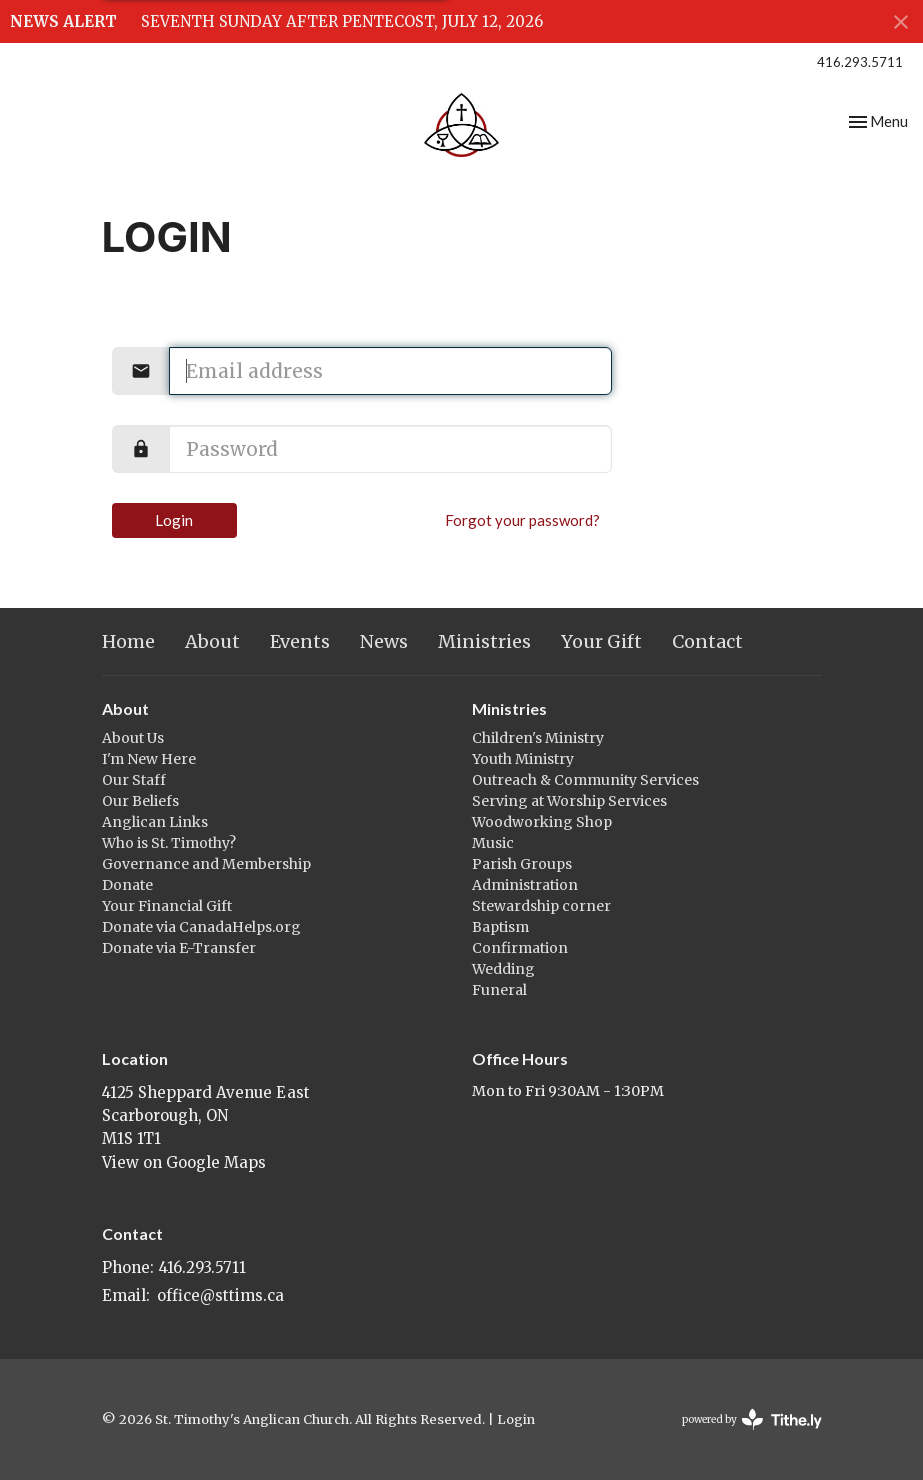 The image size is (923, 1480). Describe the element at coordinates (860, 62) in the screenshot. I see `416.293.5711` at that location.